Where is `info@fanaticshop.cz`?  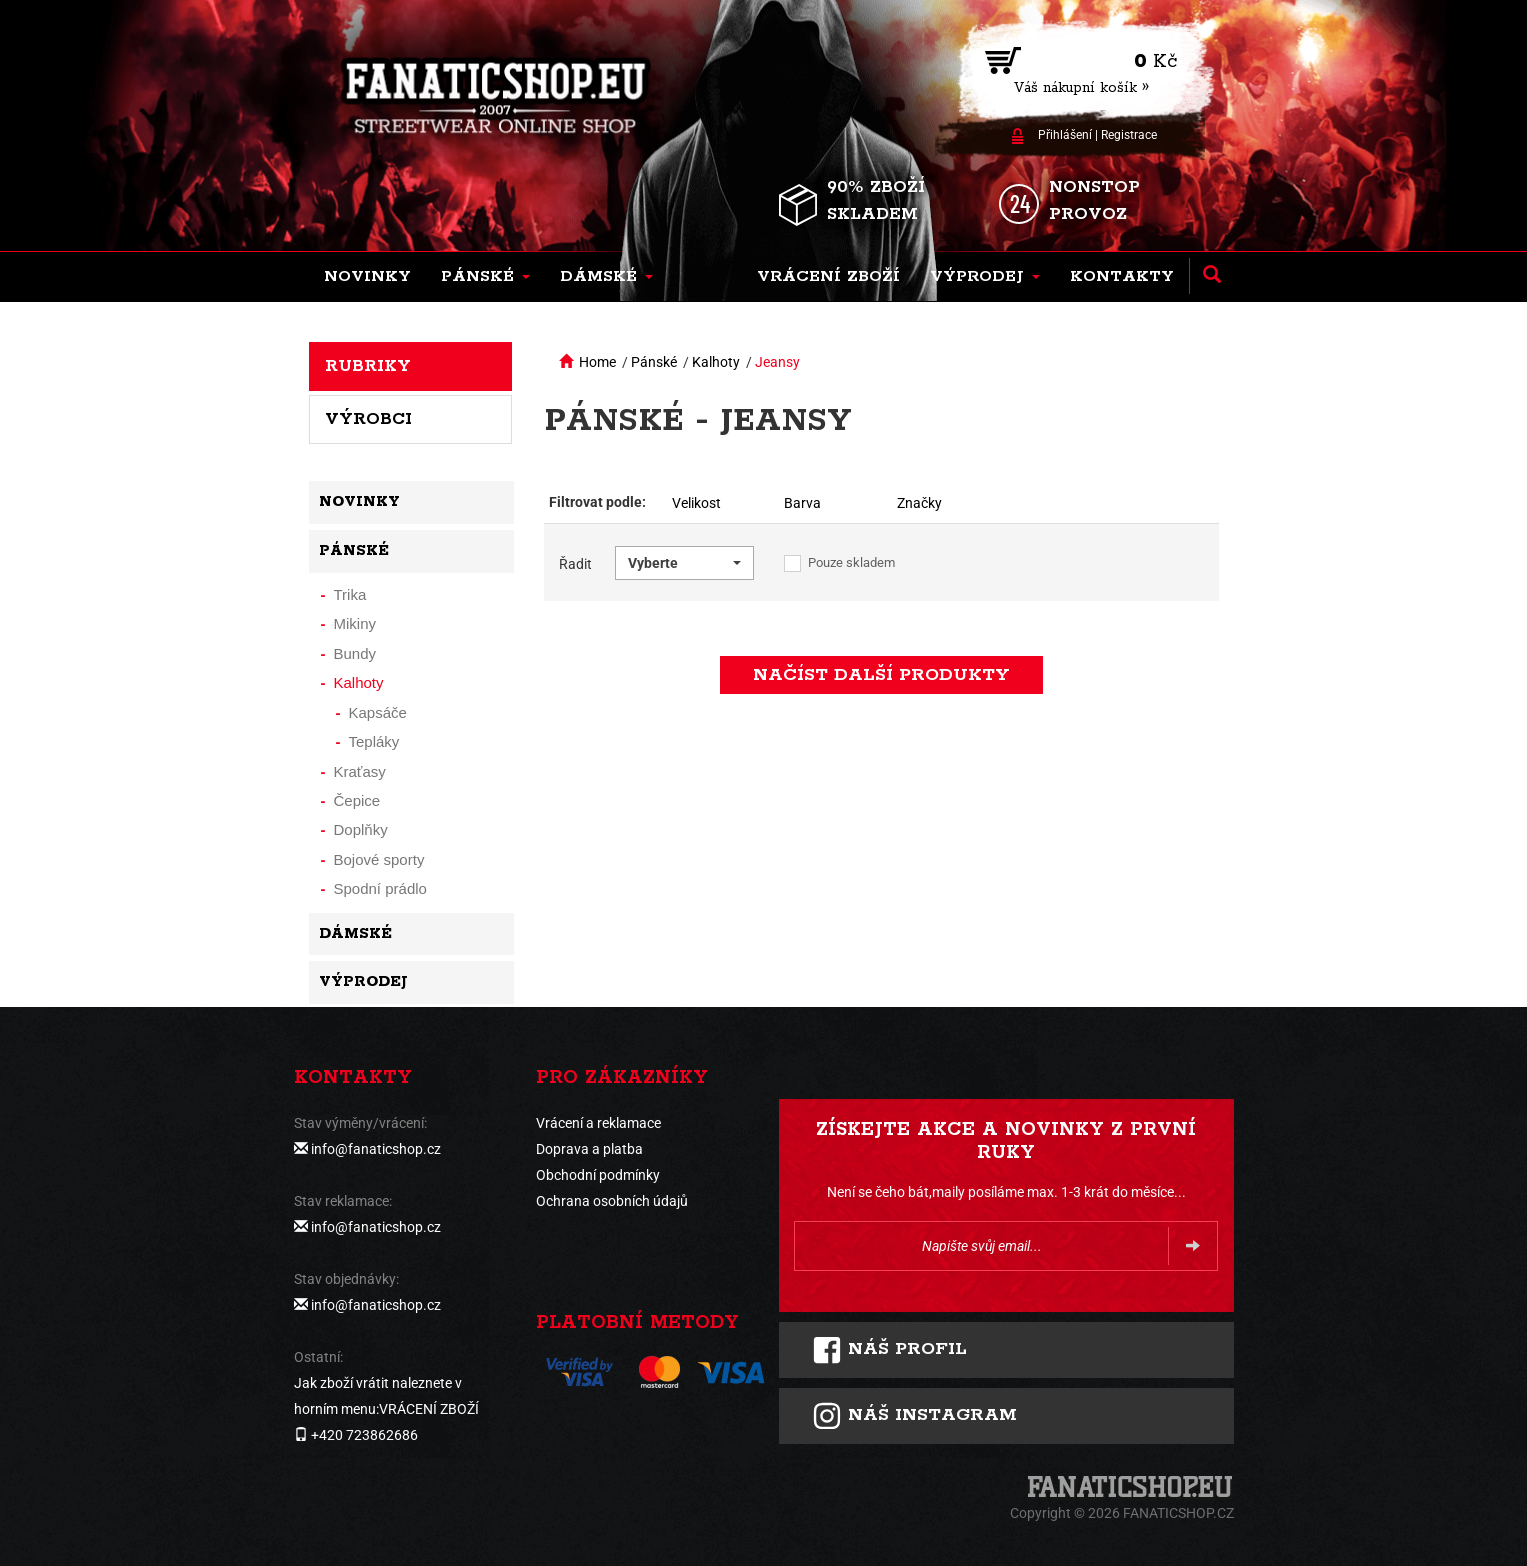 info@fanaticshop.cz is located at coordinates (376, 1149).